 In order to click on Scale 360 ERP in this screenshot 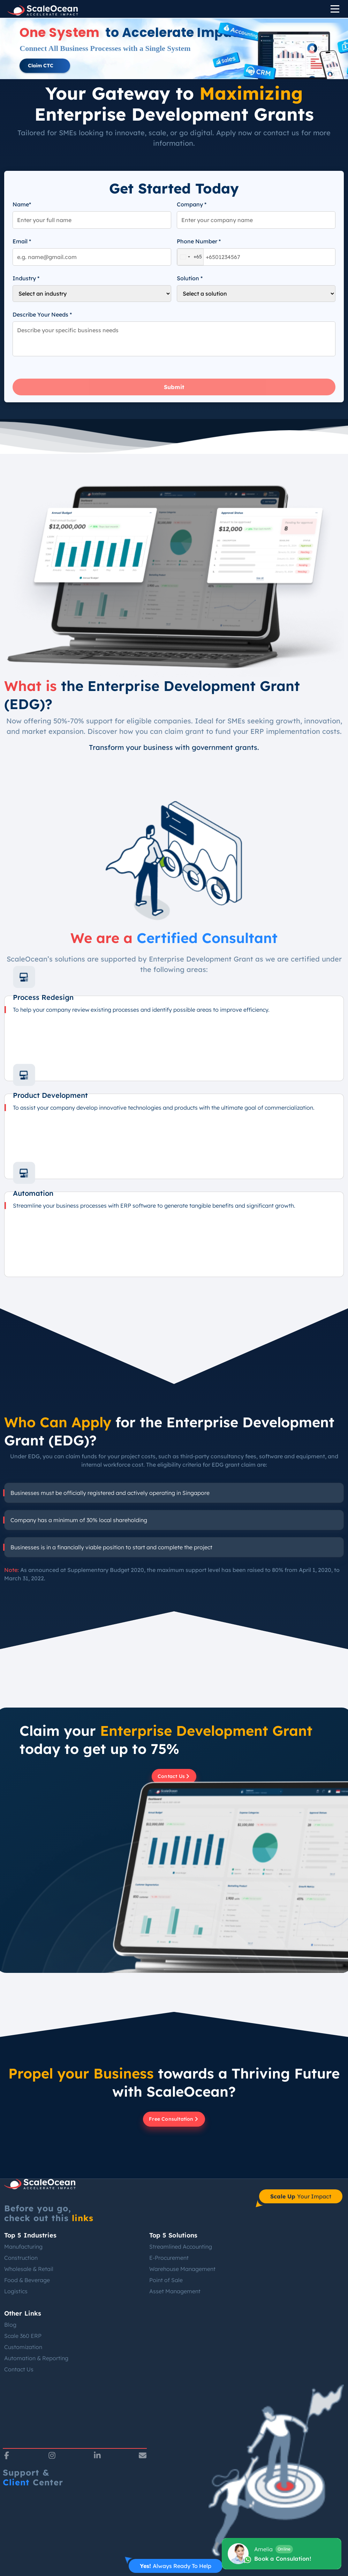, I will do `click(22, 2335)`.